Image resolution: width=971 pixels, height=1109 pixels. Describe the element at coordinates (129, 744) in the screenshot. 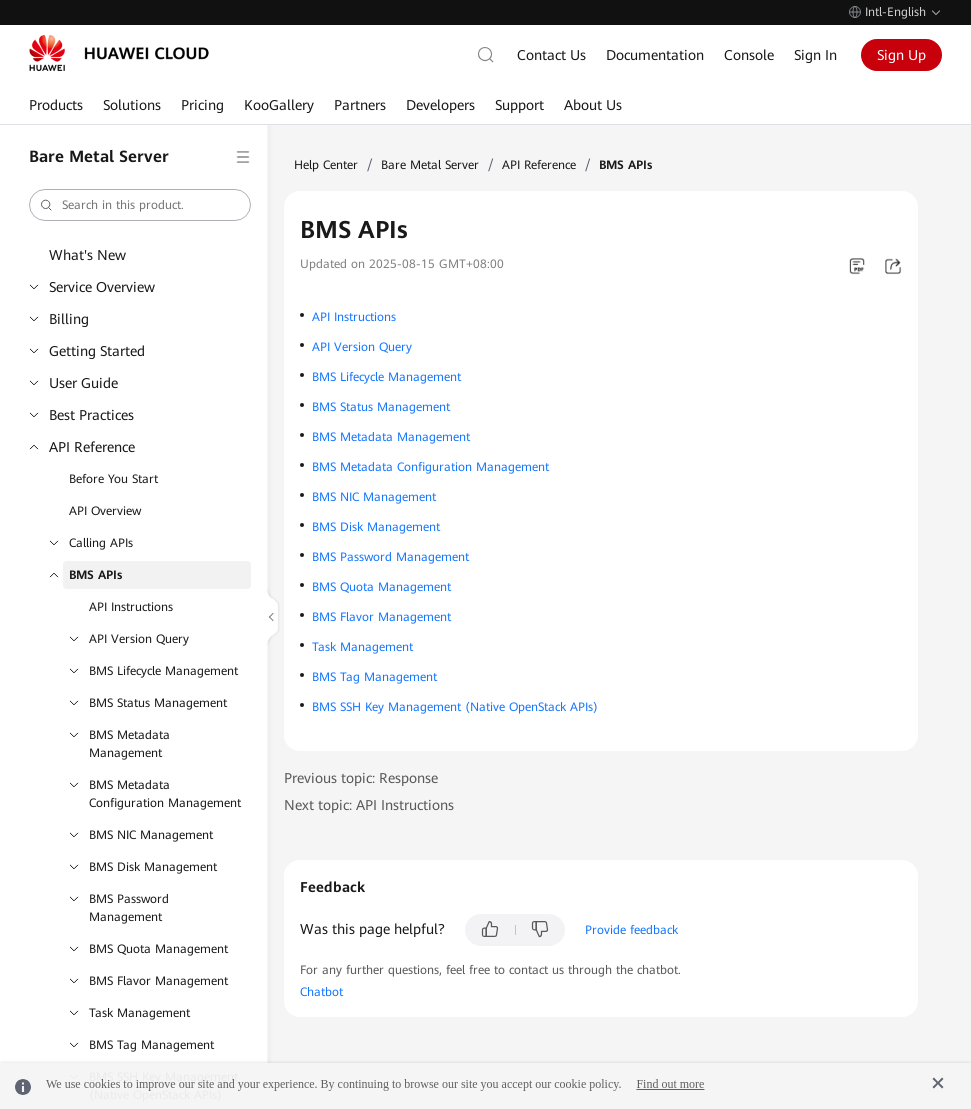

I see `BMS Metadata Management` at that location.